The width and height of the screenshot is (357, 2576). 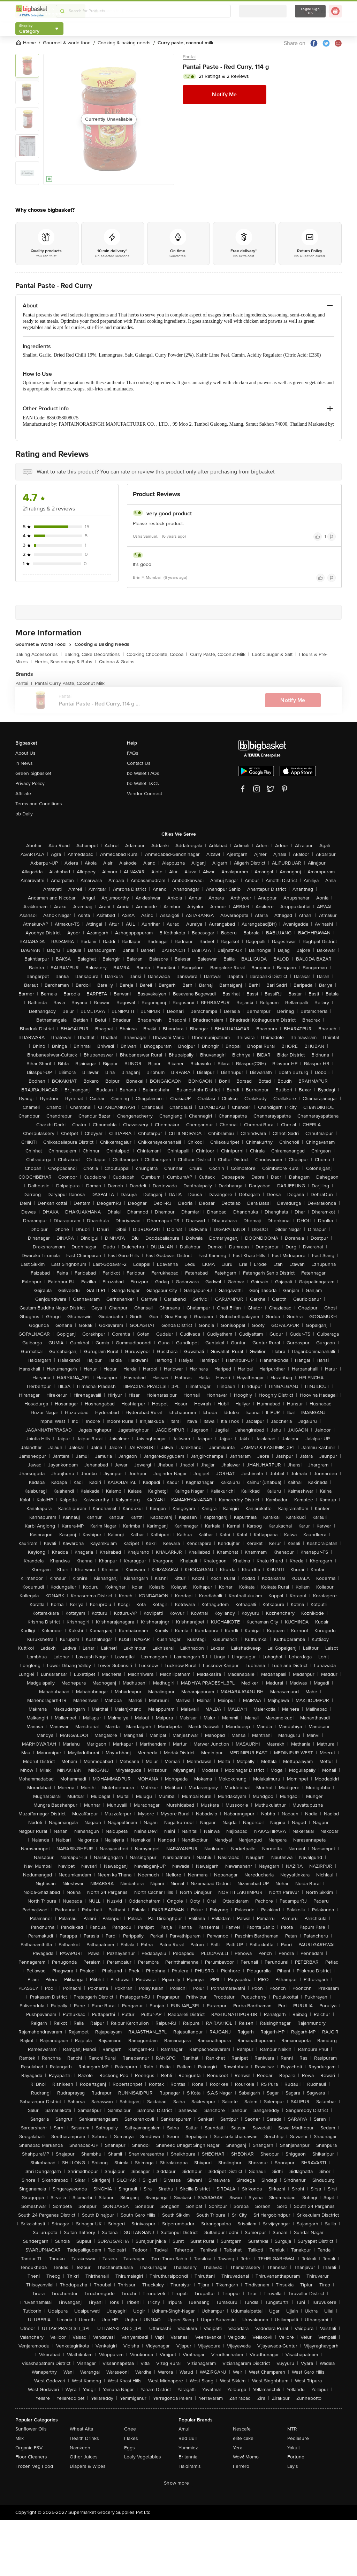 I want to click on Contact Us, so click(x=139, y=763).